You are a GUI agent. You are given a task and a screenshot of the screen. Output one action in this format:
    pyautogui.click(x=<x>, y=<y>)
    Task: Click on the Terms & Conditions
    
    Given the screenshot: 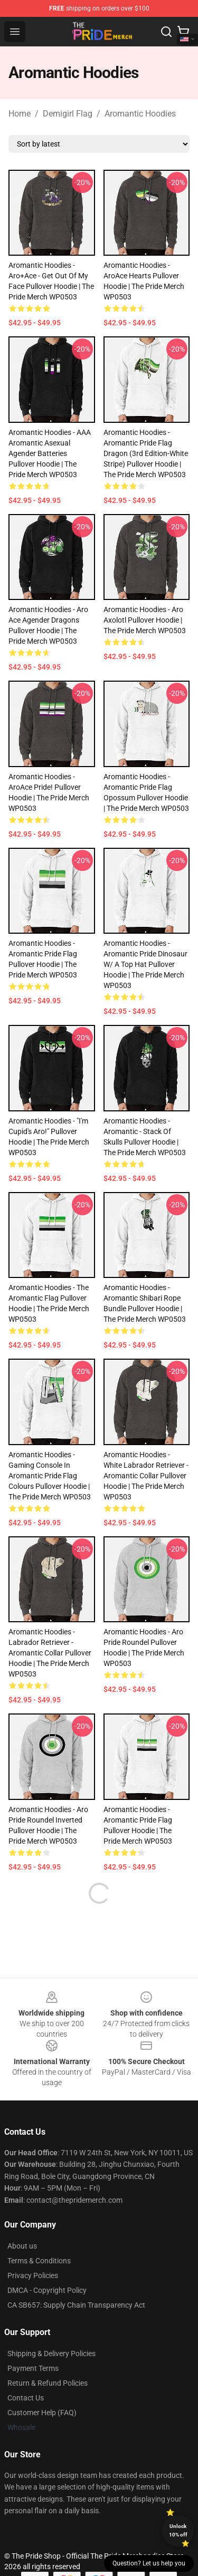 What is the action you would take?
    pyautogui.click(x=39, y=2261)
    